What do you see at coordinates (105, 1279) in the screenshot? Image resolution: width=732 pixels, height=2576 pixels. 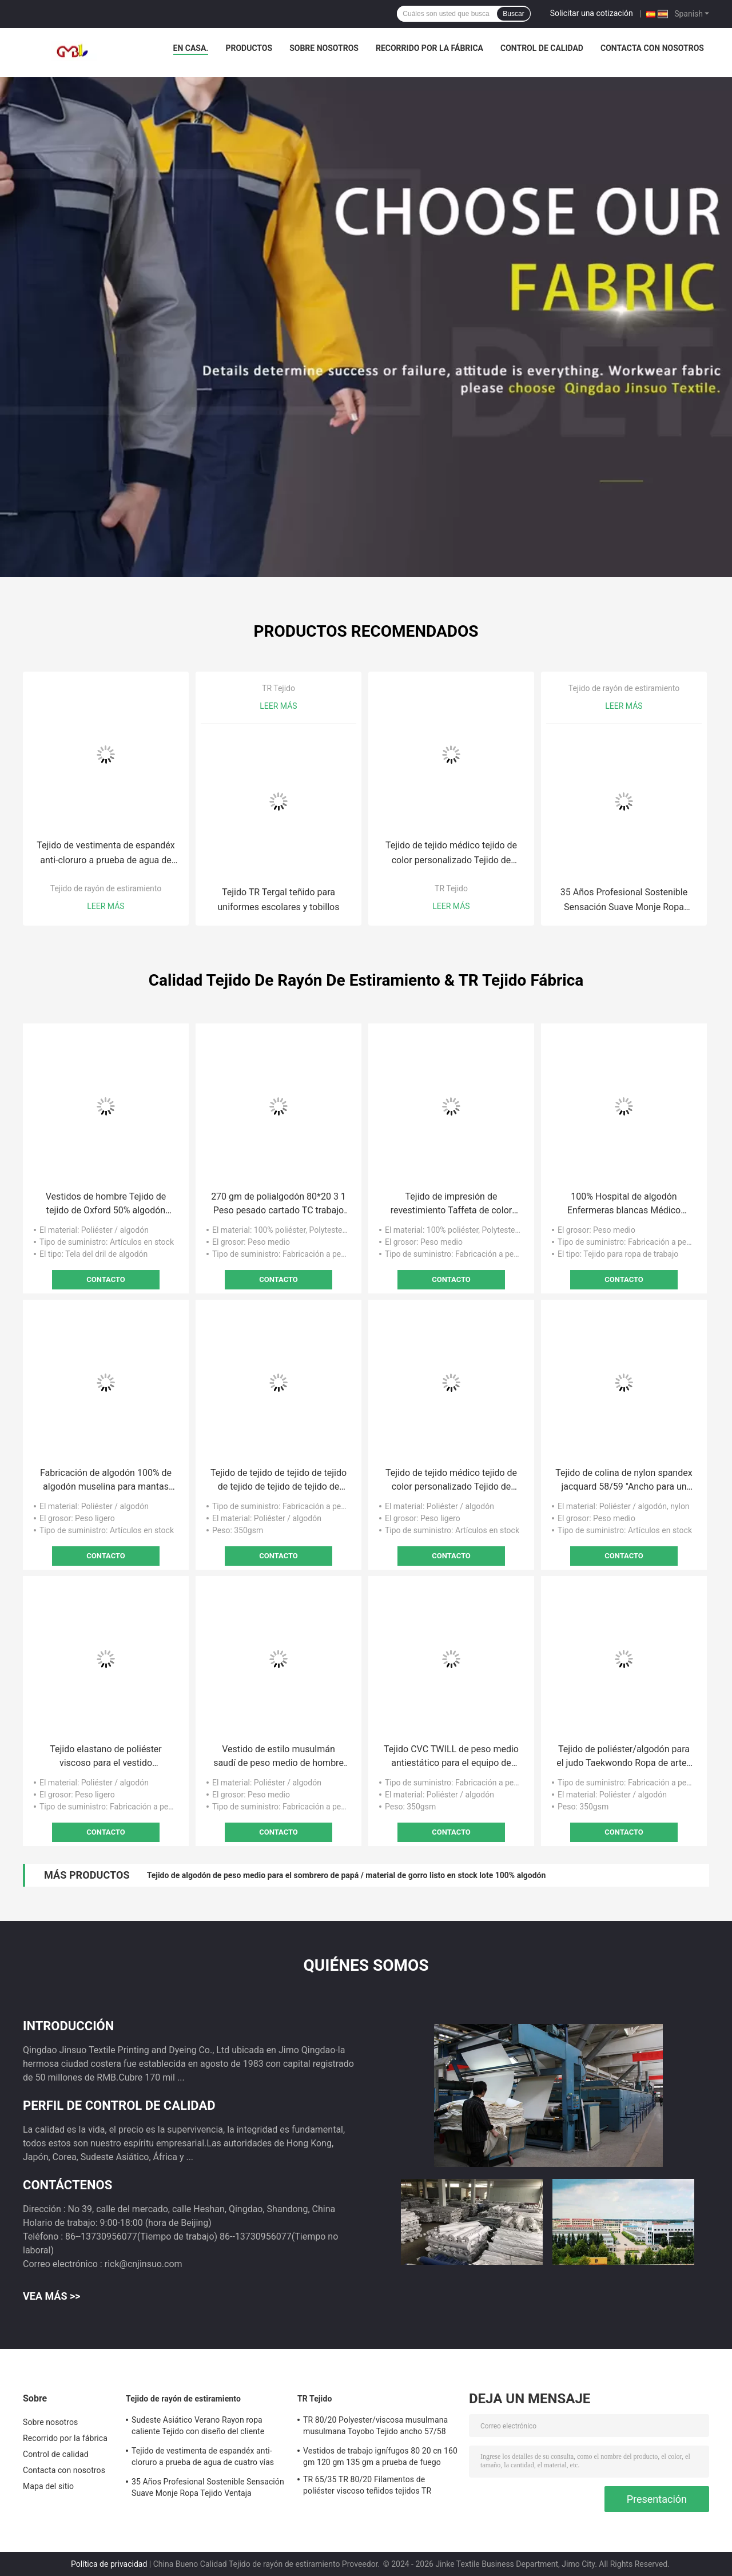 I see `Contacto` at bounding box center [105, 1279].